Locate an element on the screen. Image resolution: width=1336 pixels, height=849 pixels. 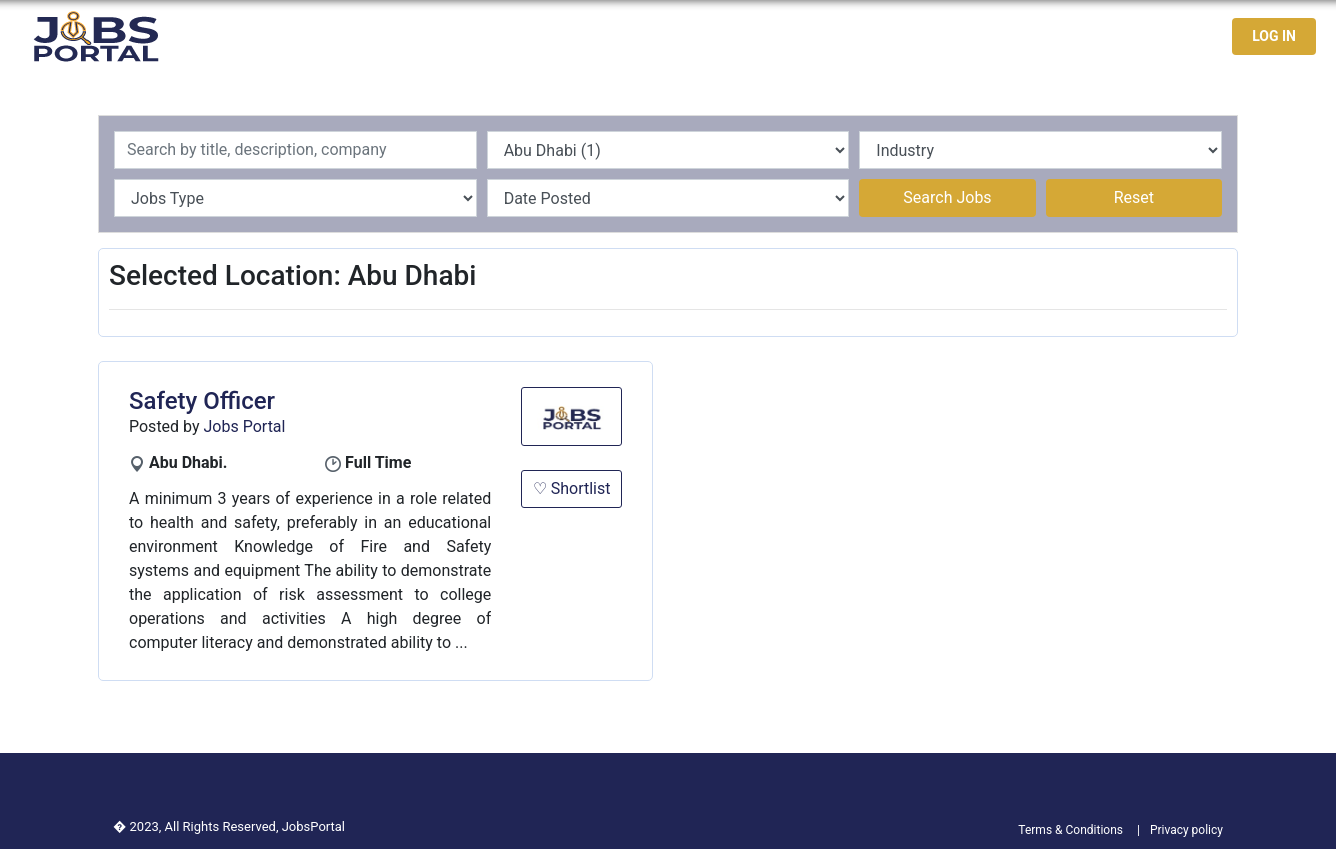
Home is located at coordinates (852, 36).